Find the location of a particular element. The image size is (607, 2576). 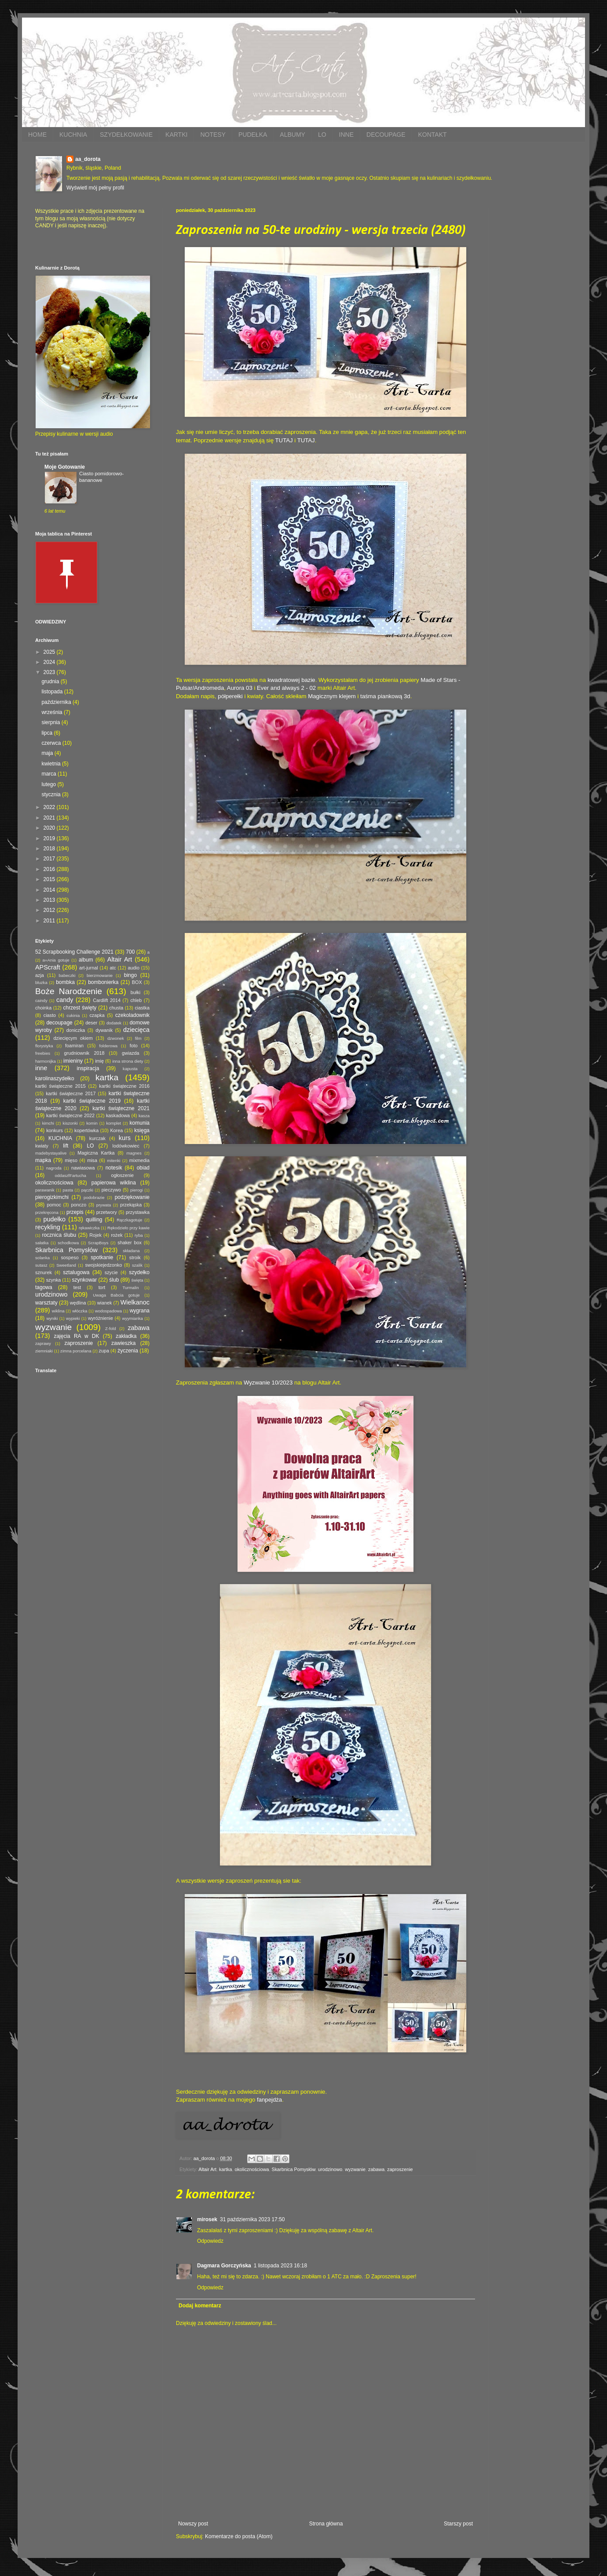

inna strona diety is located at coordinates (127, 1061).